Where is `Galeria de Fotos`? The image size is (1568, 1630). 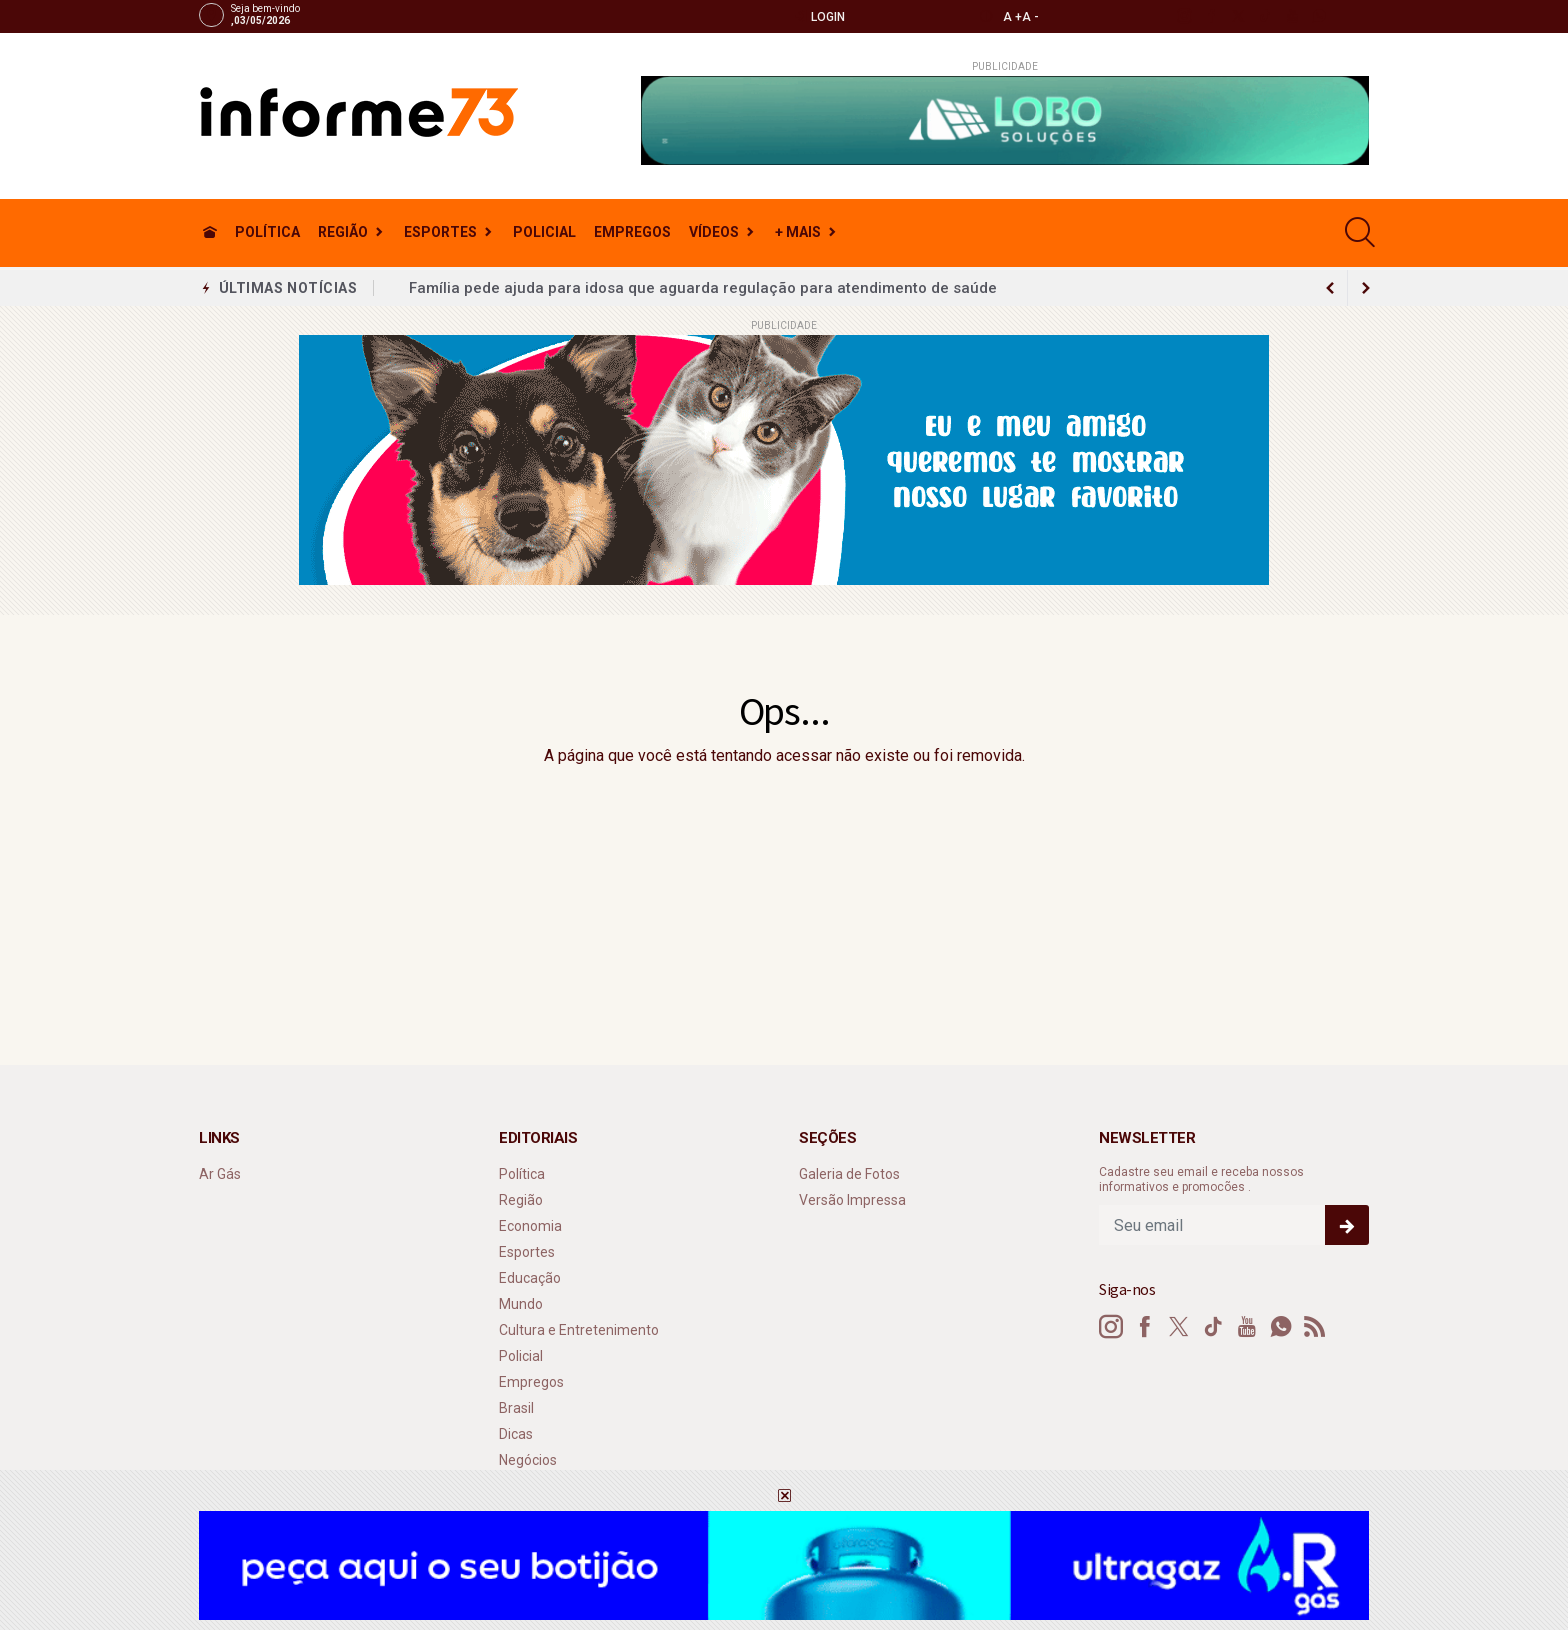 Galeria de Fotos is located at coordinates (849, 1174).